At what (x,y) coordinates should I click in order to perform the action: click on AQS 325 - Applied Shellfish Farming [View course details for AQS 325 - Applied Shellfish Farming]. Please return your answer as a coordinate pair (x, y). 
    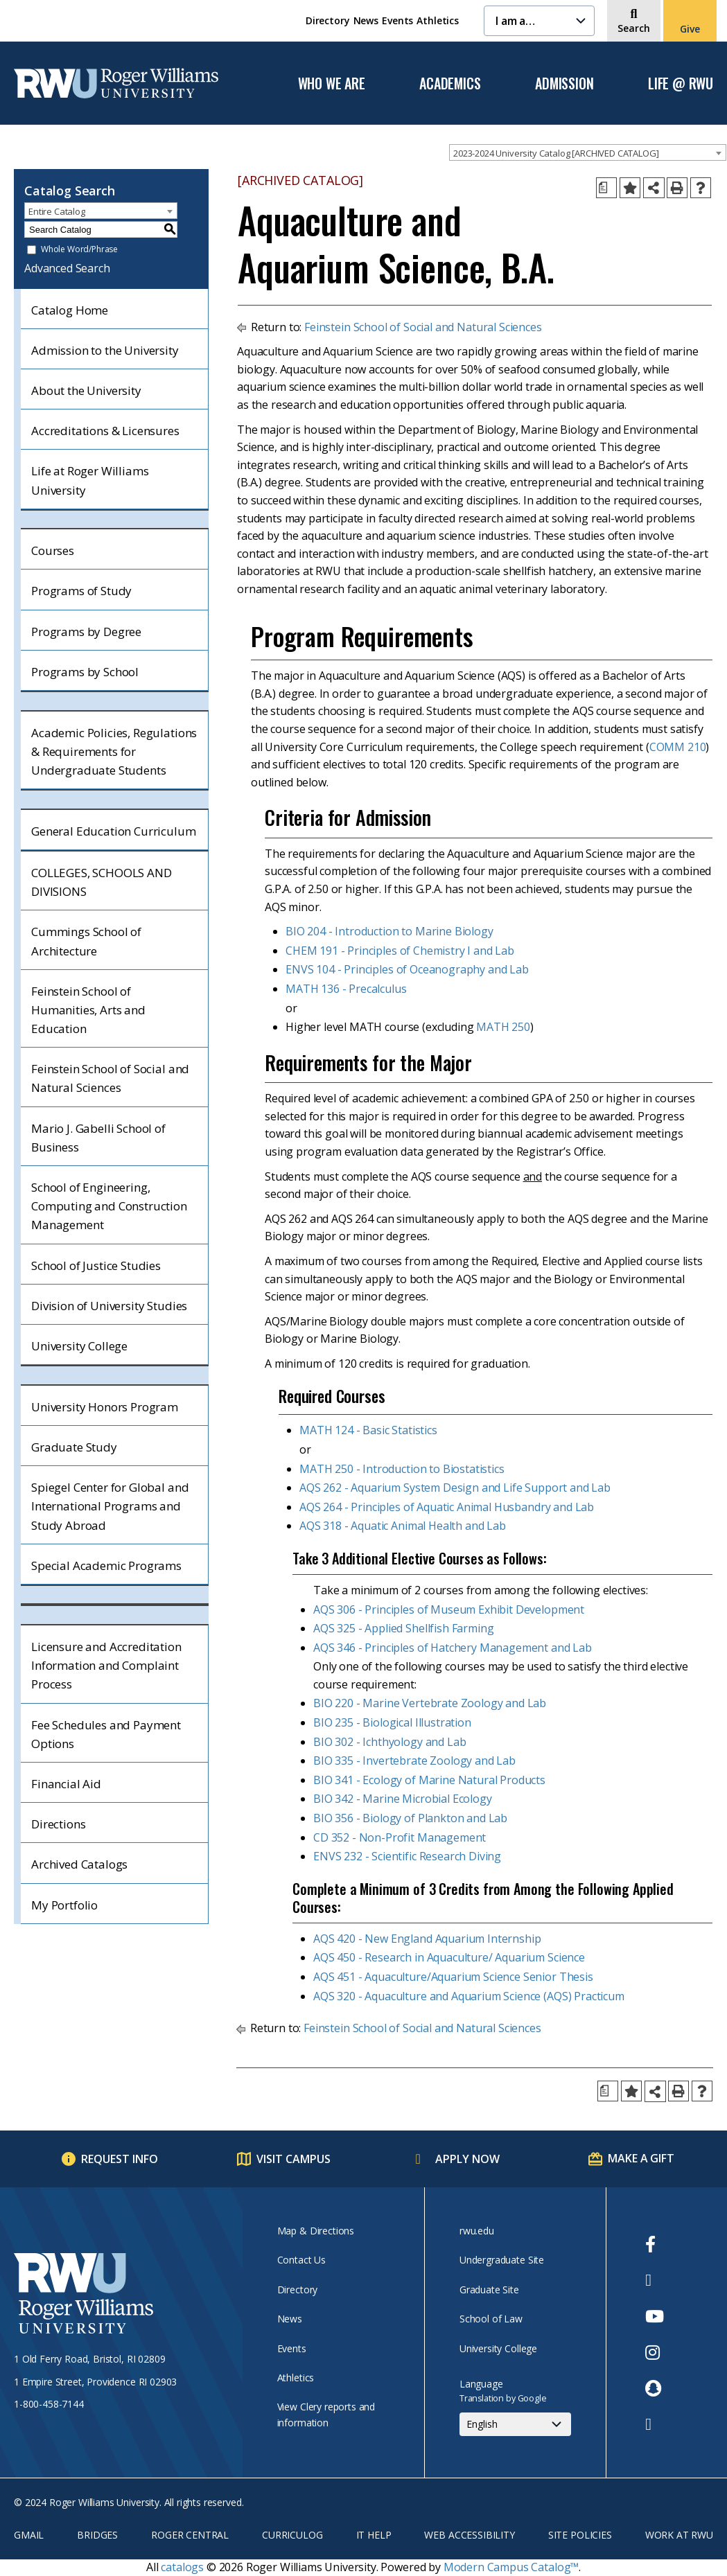
    Looking at the image, I should click on (403, 1628).